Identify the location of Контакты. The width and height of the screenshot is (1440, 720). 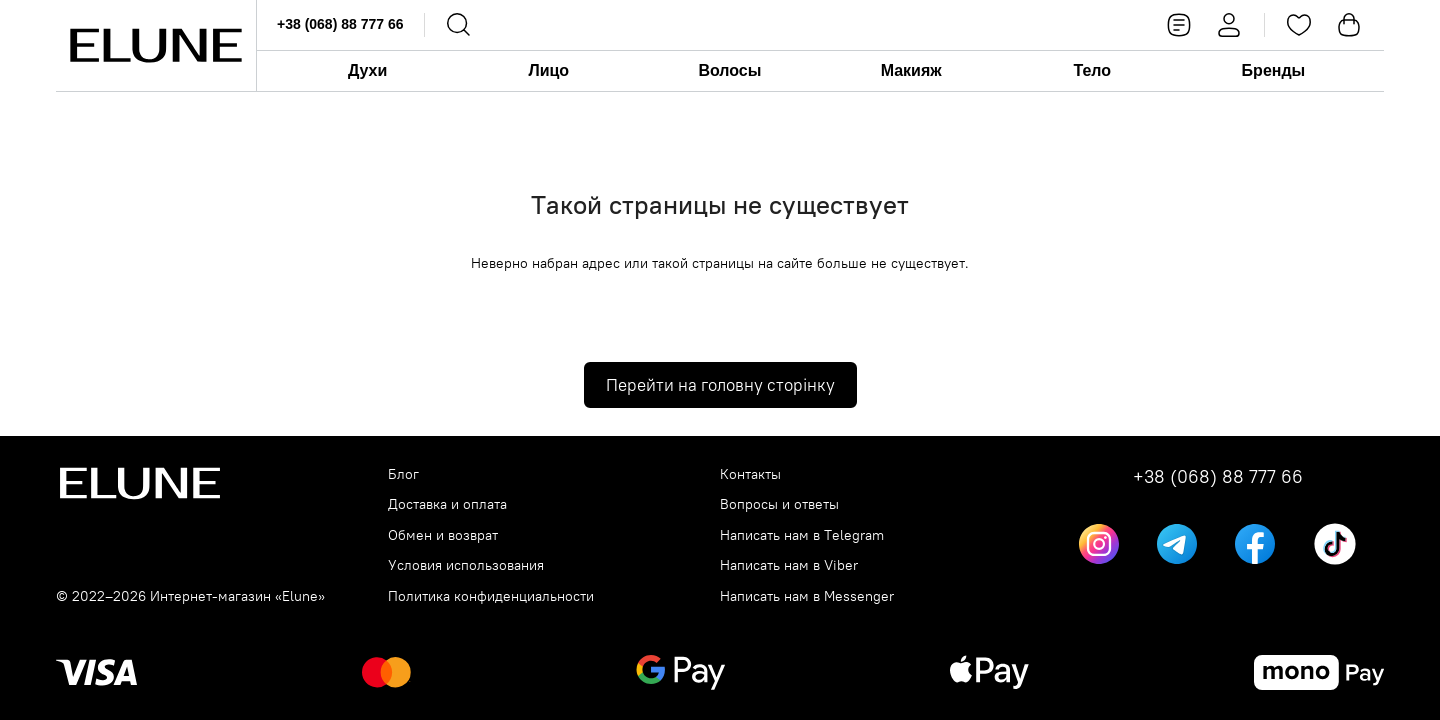
(750, 474).